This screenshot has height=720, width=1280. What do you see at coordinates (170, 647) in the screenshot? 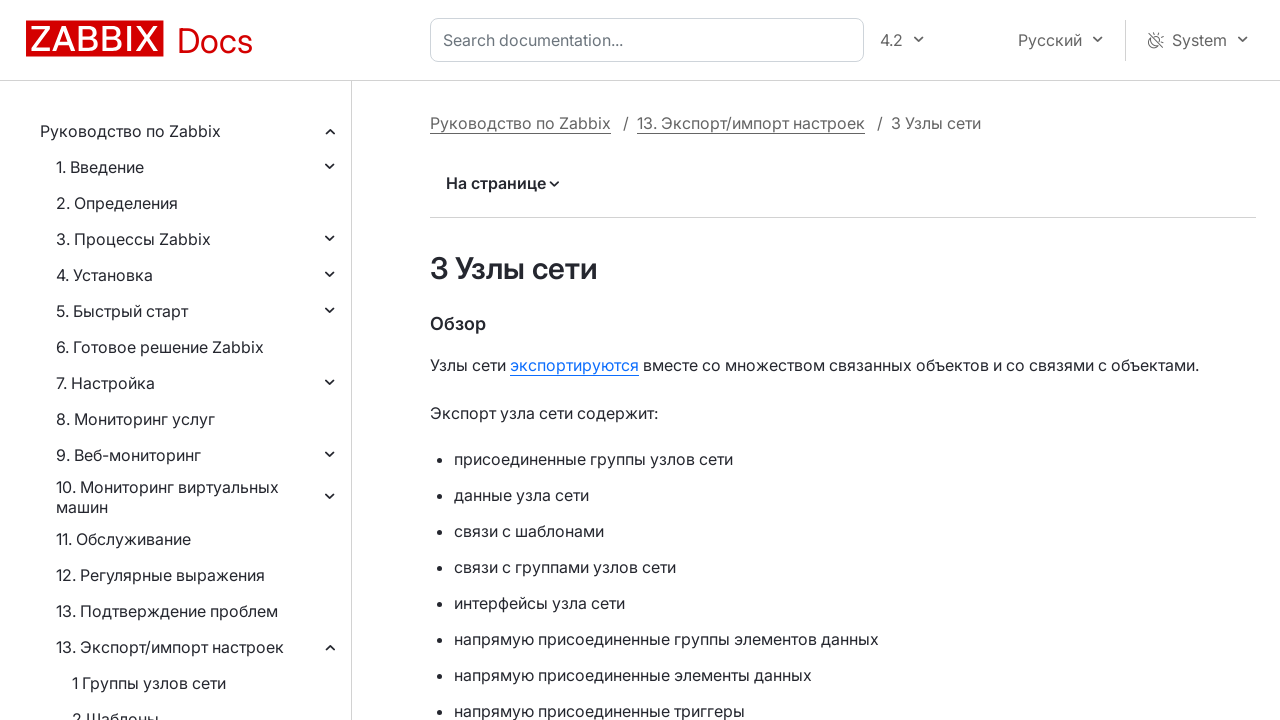
I see `13. Экспорт/импорт настроек` at bounding box center [170, 647].